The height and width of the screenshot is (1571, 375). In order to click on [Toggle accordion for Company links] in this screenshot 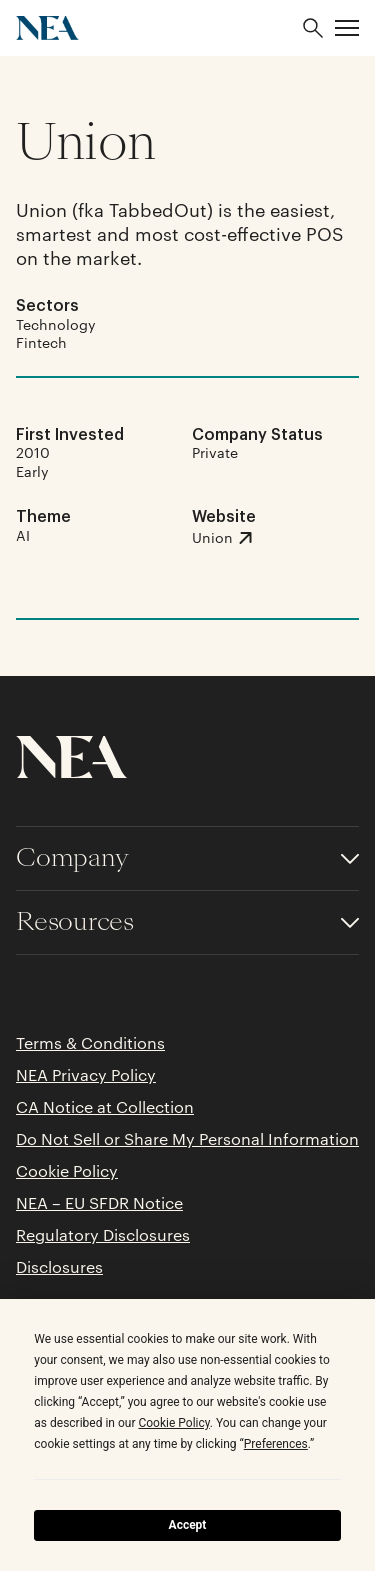, I will do `click(187, 858)`.